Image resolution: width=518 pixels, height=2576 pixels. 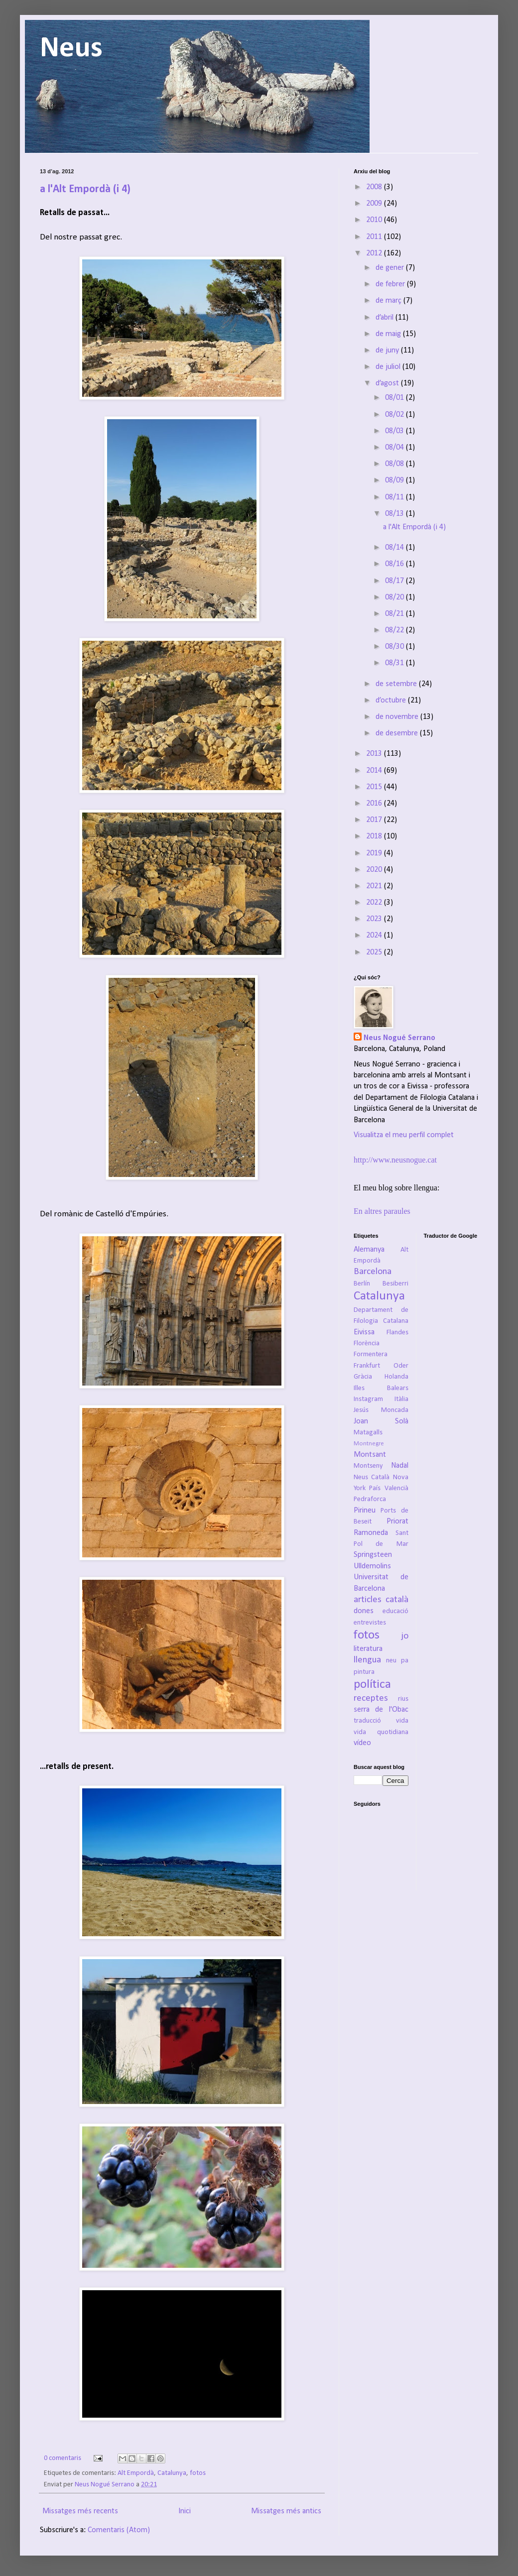 I want to click on Barcelona, so click(x=372, y=1272).